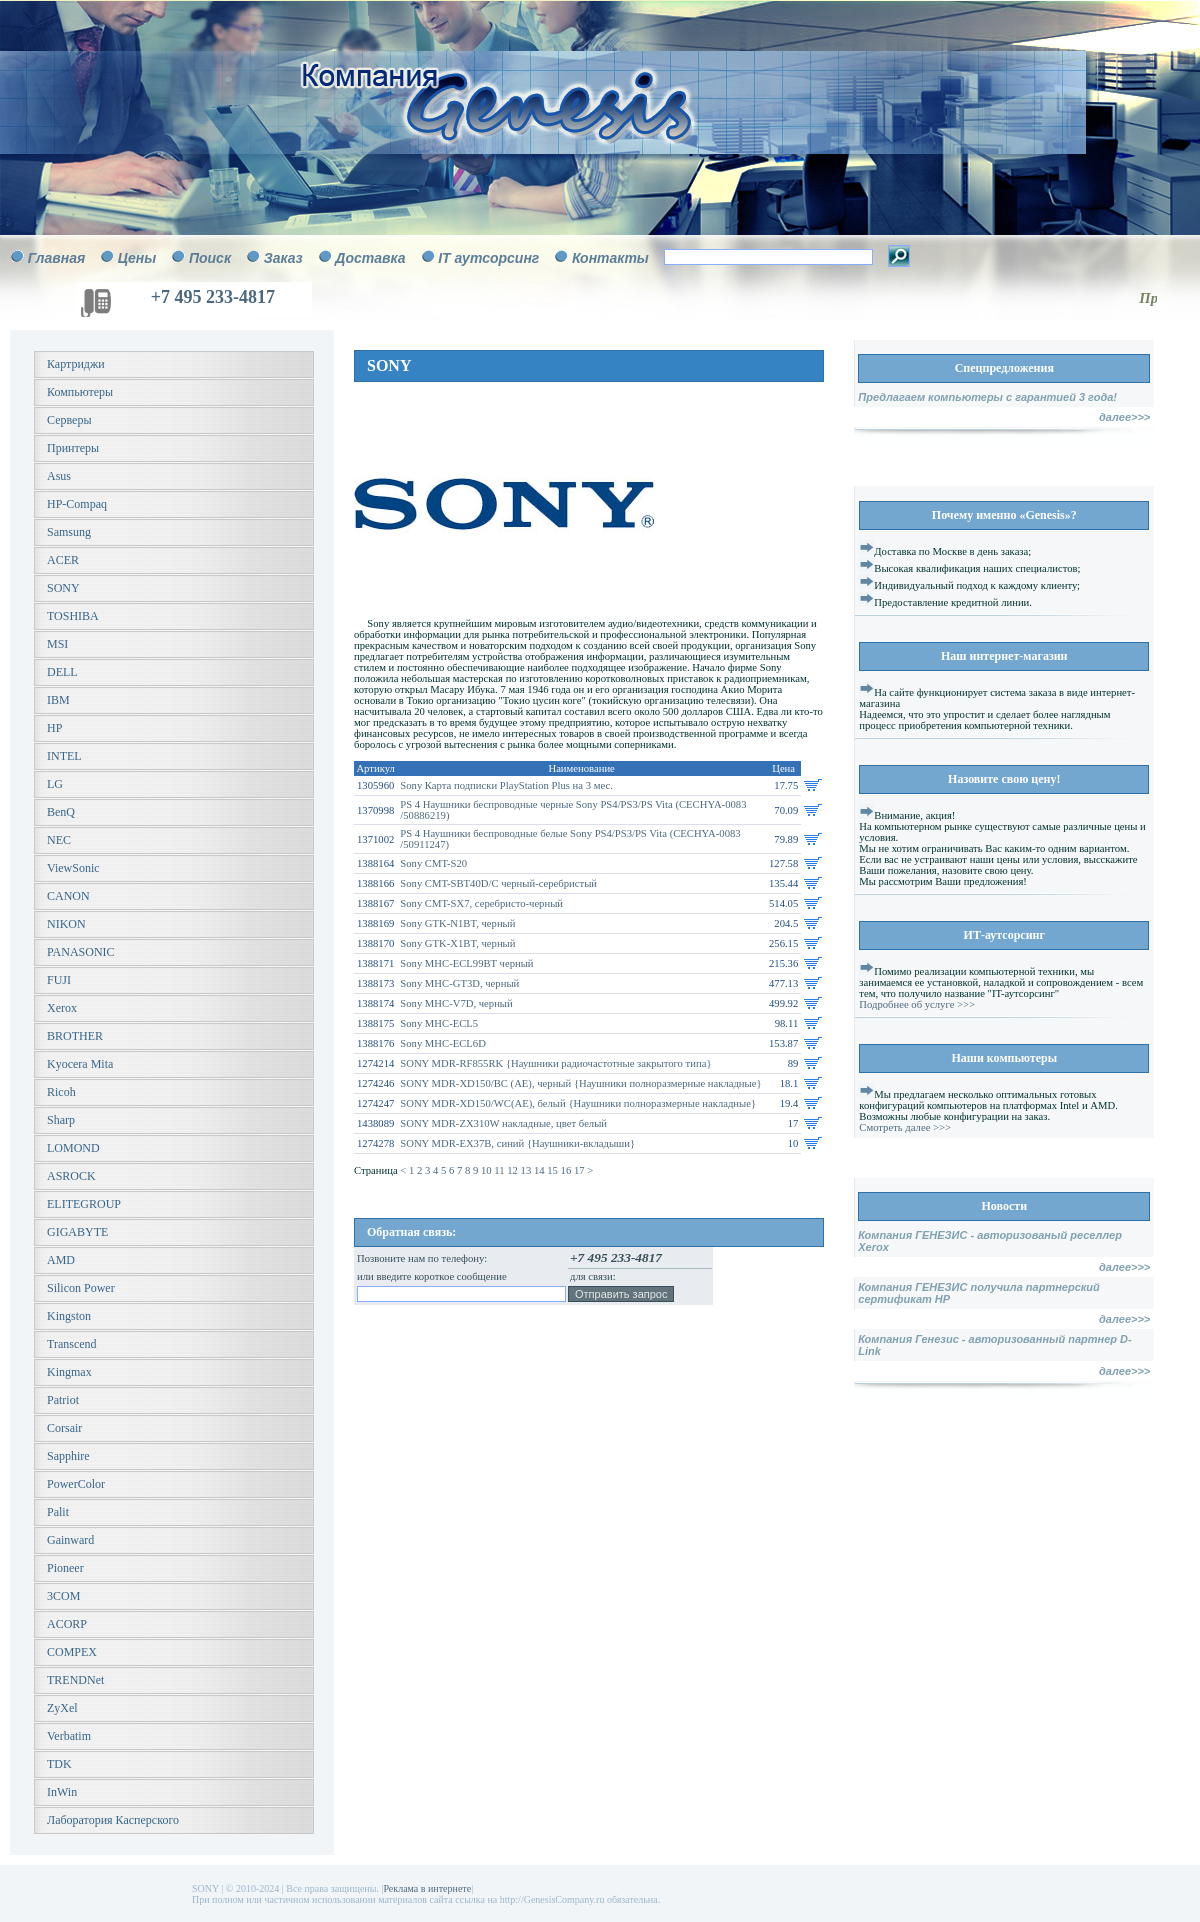 The width and height of the screenshot is (1200, 1922). I want to click on 15, so click(553, 1170).